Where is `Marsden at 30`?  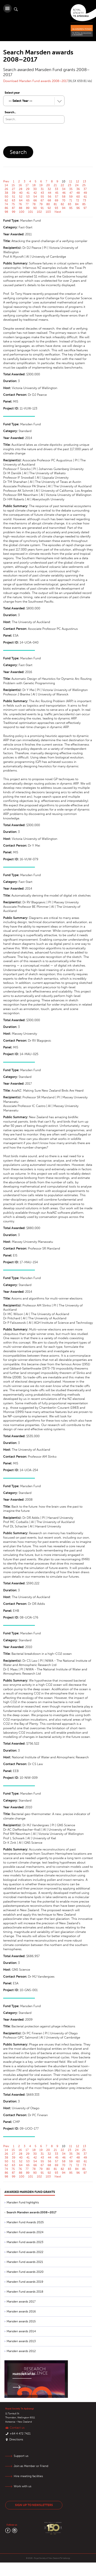
Marsden at 30 is located at coordinates (23, 2374).